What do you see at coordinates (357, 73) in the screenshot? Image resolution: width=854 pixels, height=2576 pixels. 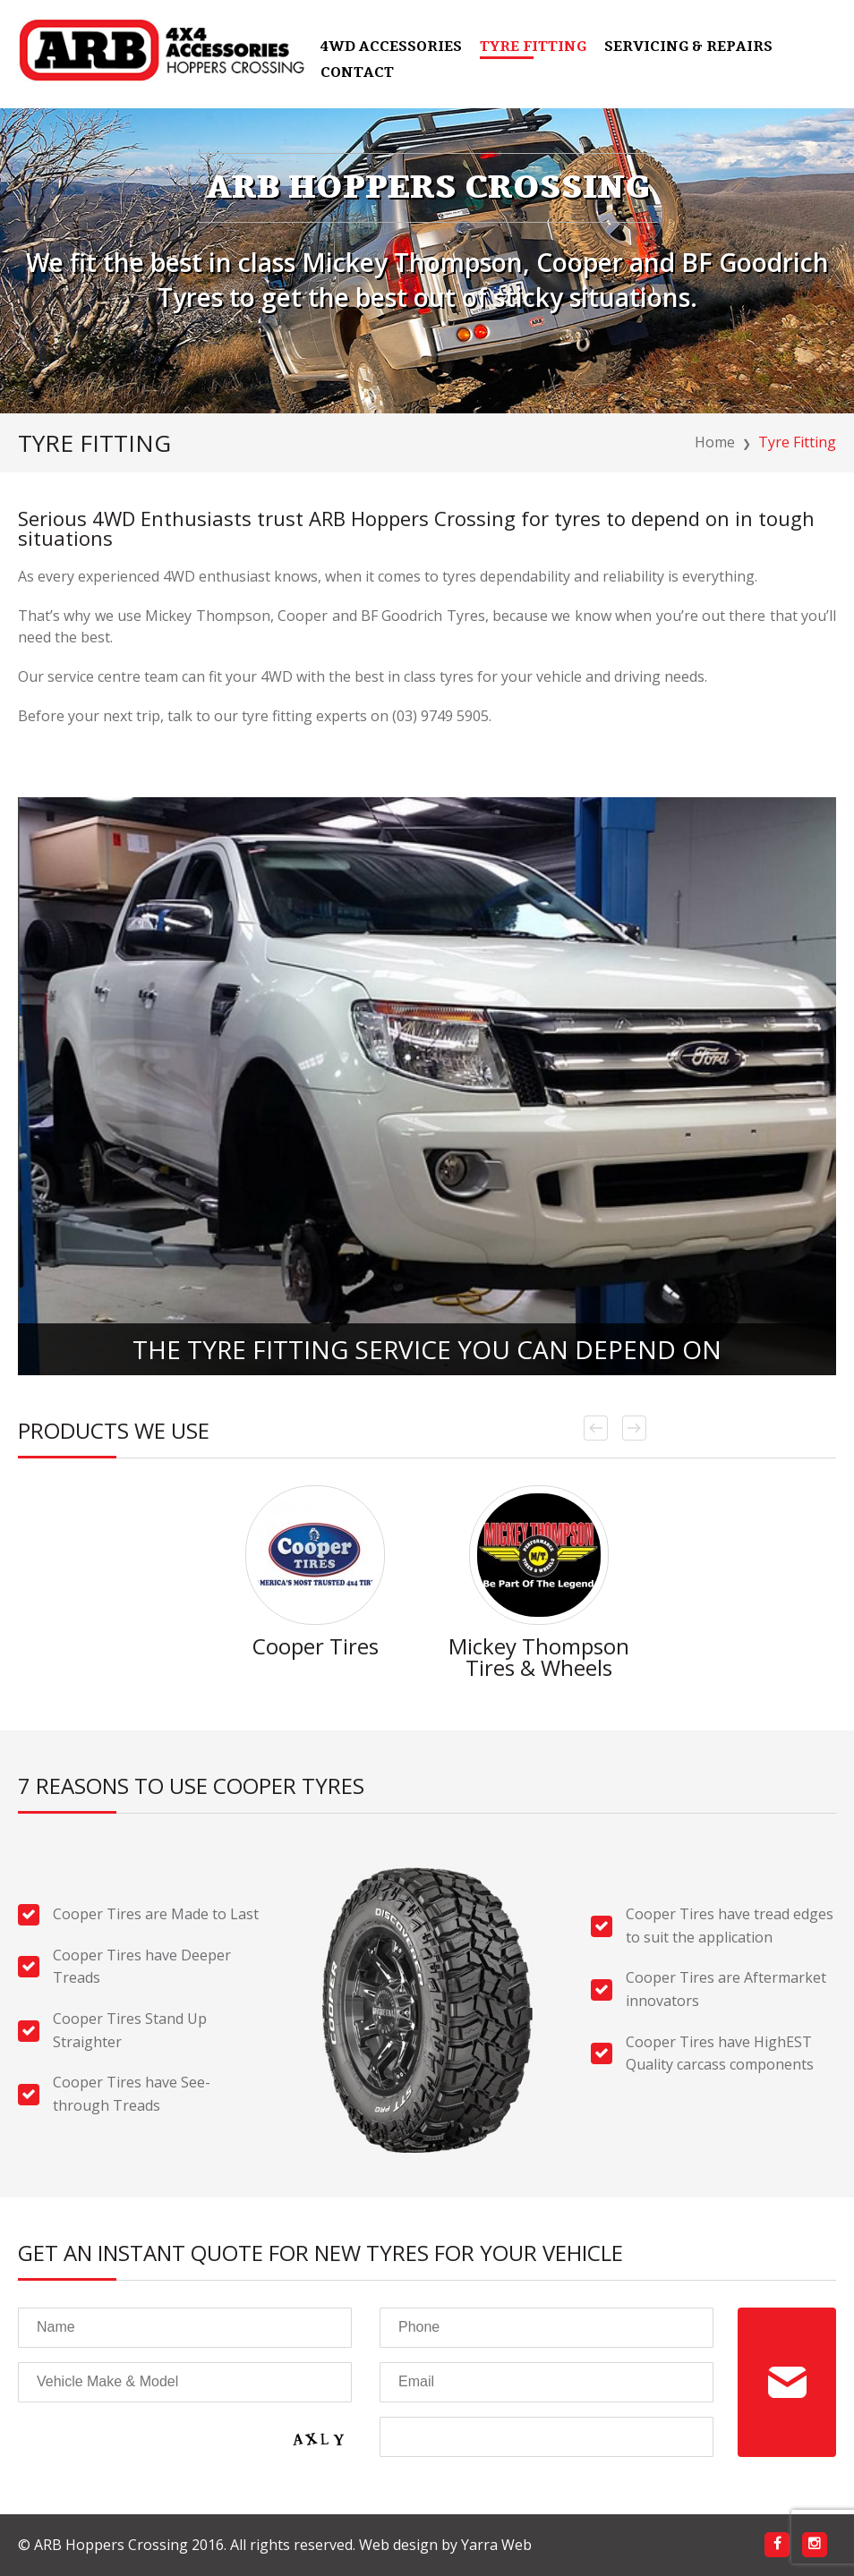 I see `Contact` at bounding box center [357, 73].